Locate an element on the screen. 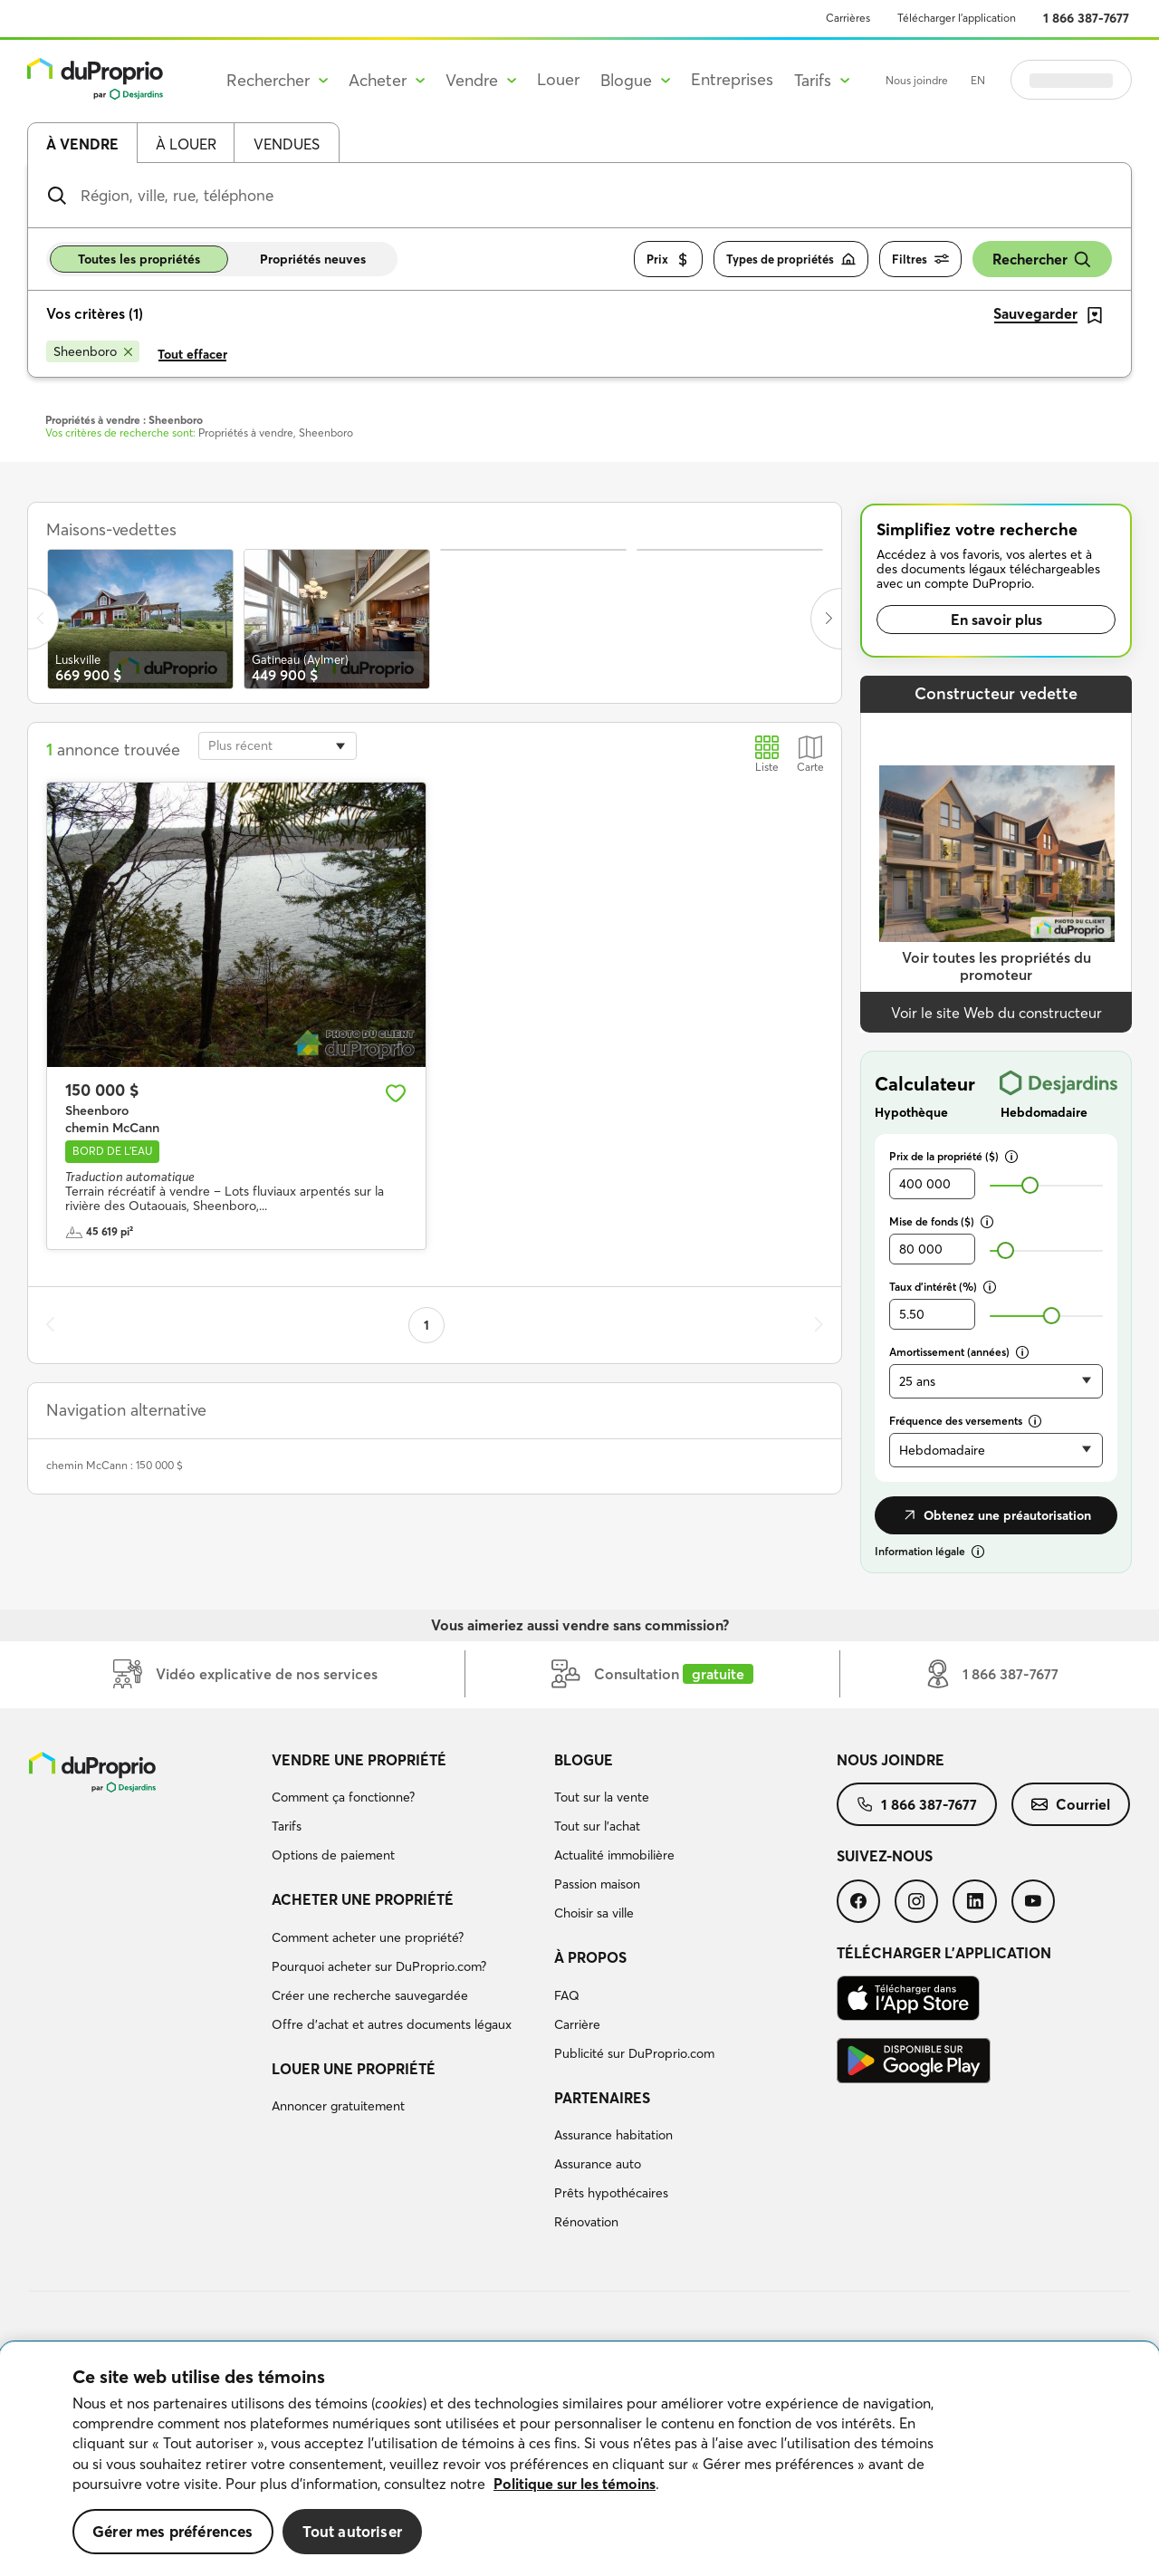  Créer une recherche sauvegardée is located at coordinates (370, 1995).